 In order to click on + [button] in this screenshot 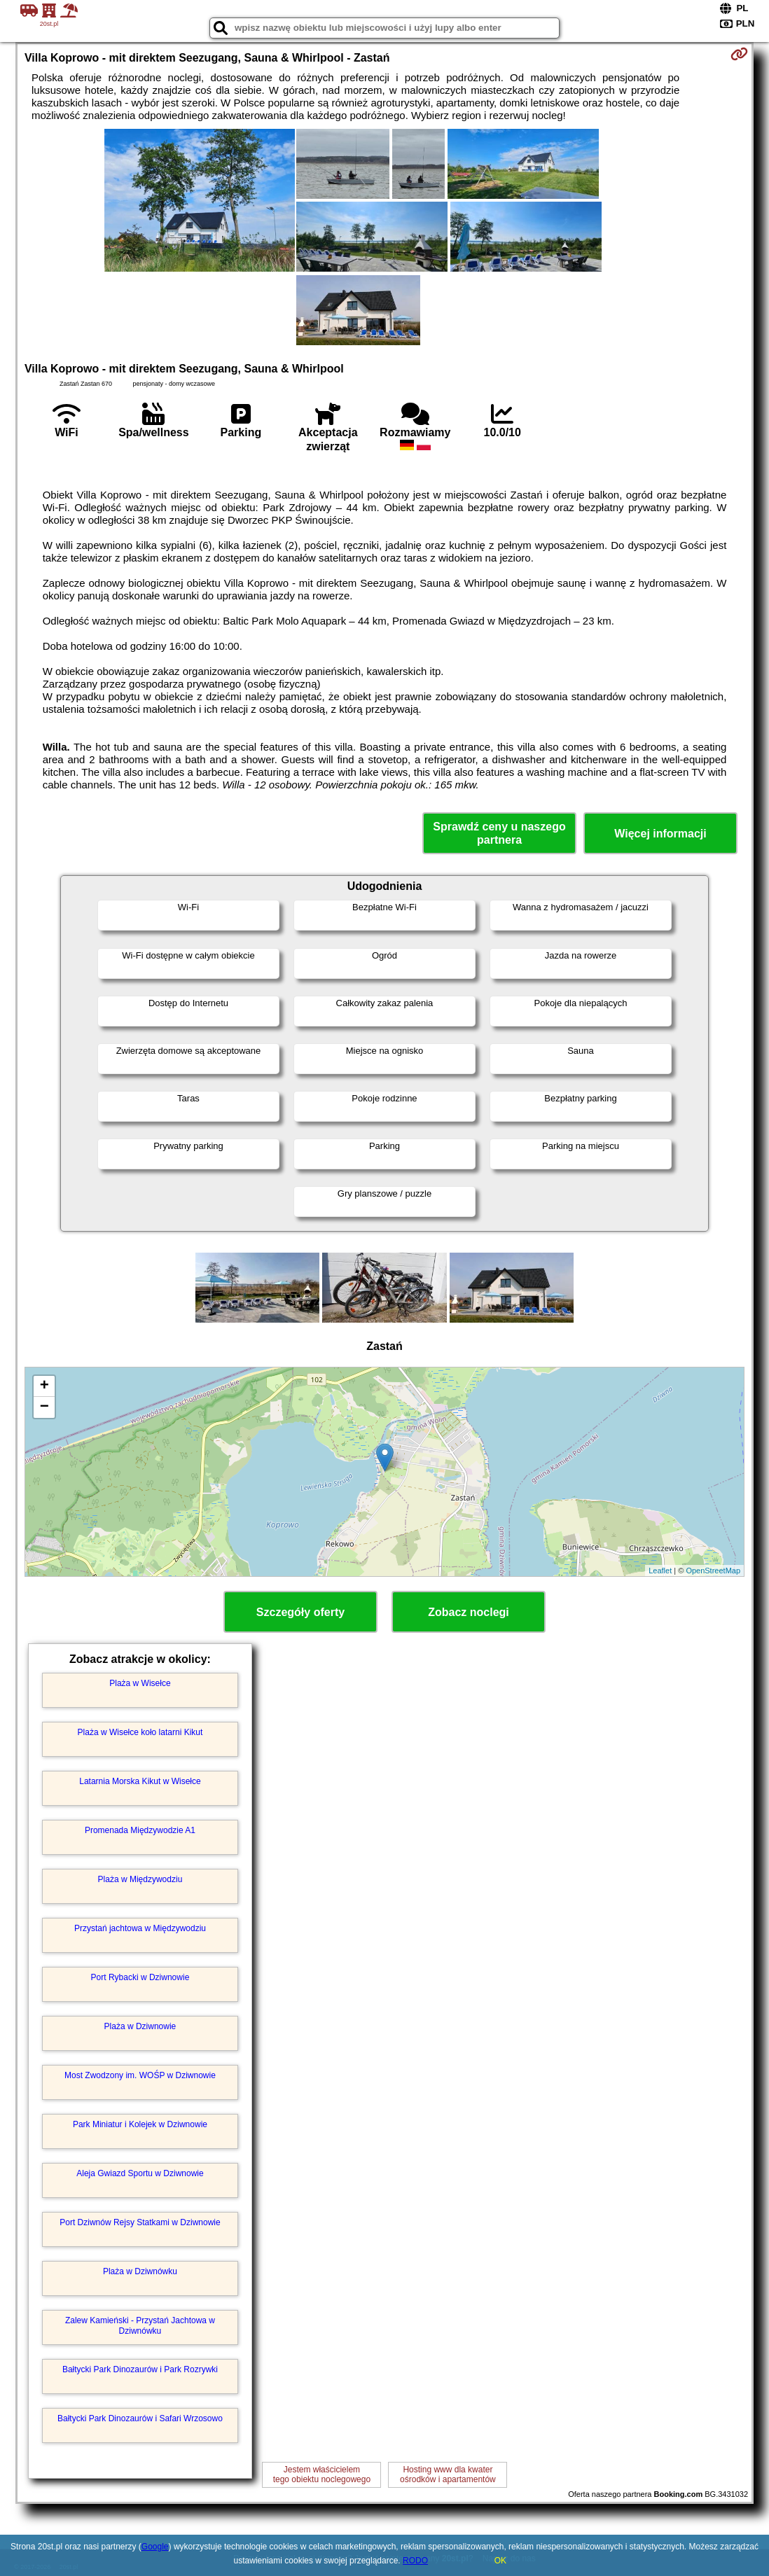, I will do `click(44, 1386)`.